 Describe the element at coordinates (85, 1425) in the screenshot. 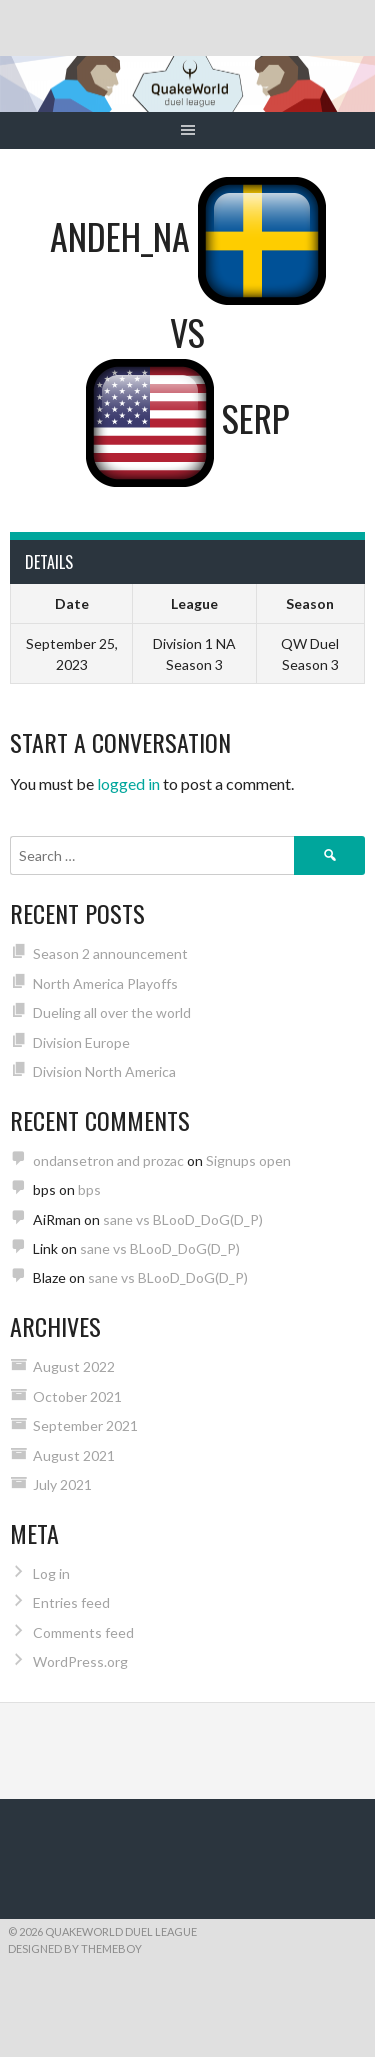

I see `September 2021` at that location.